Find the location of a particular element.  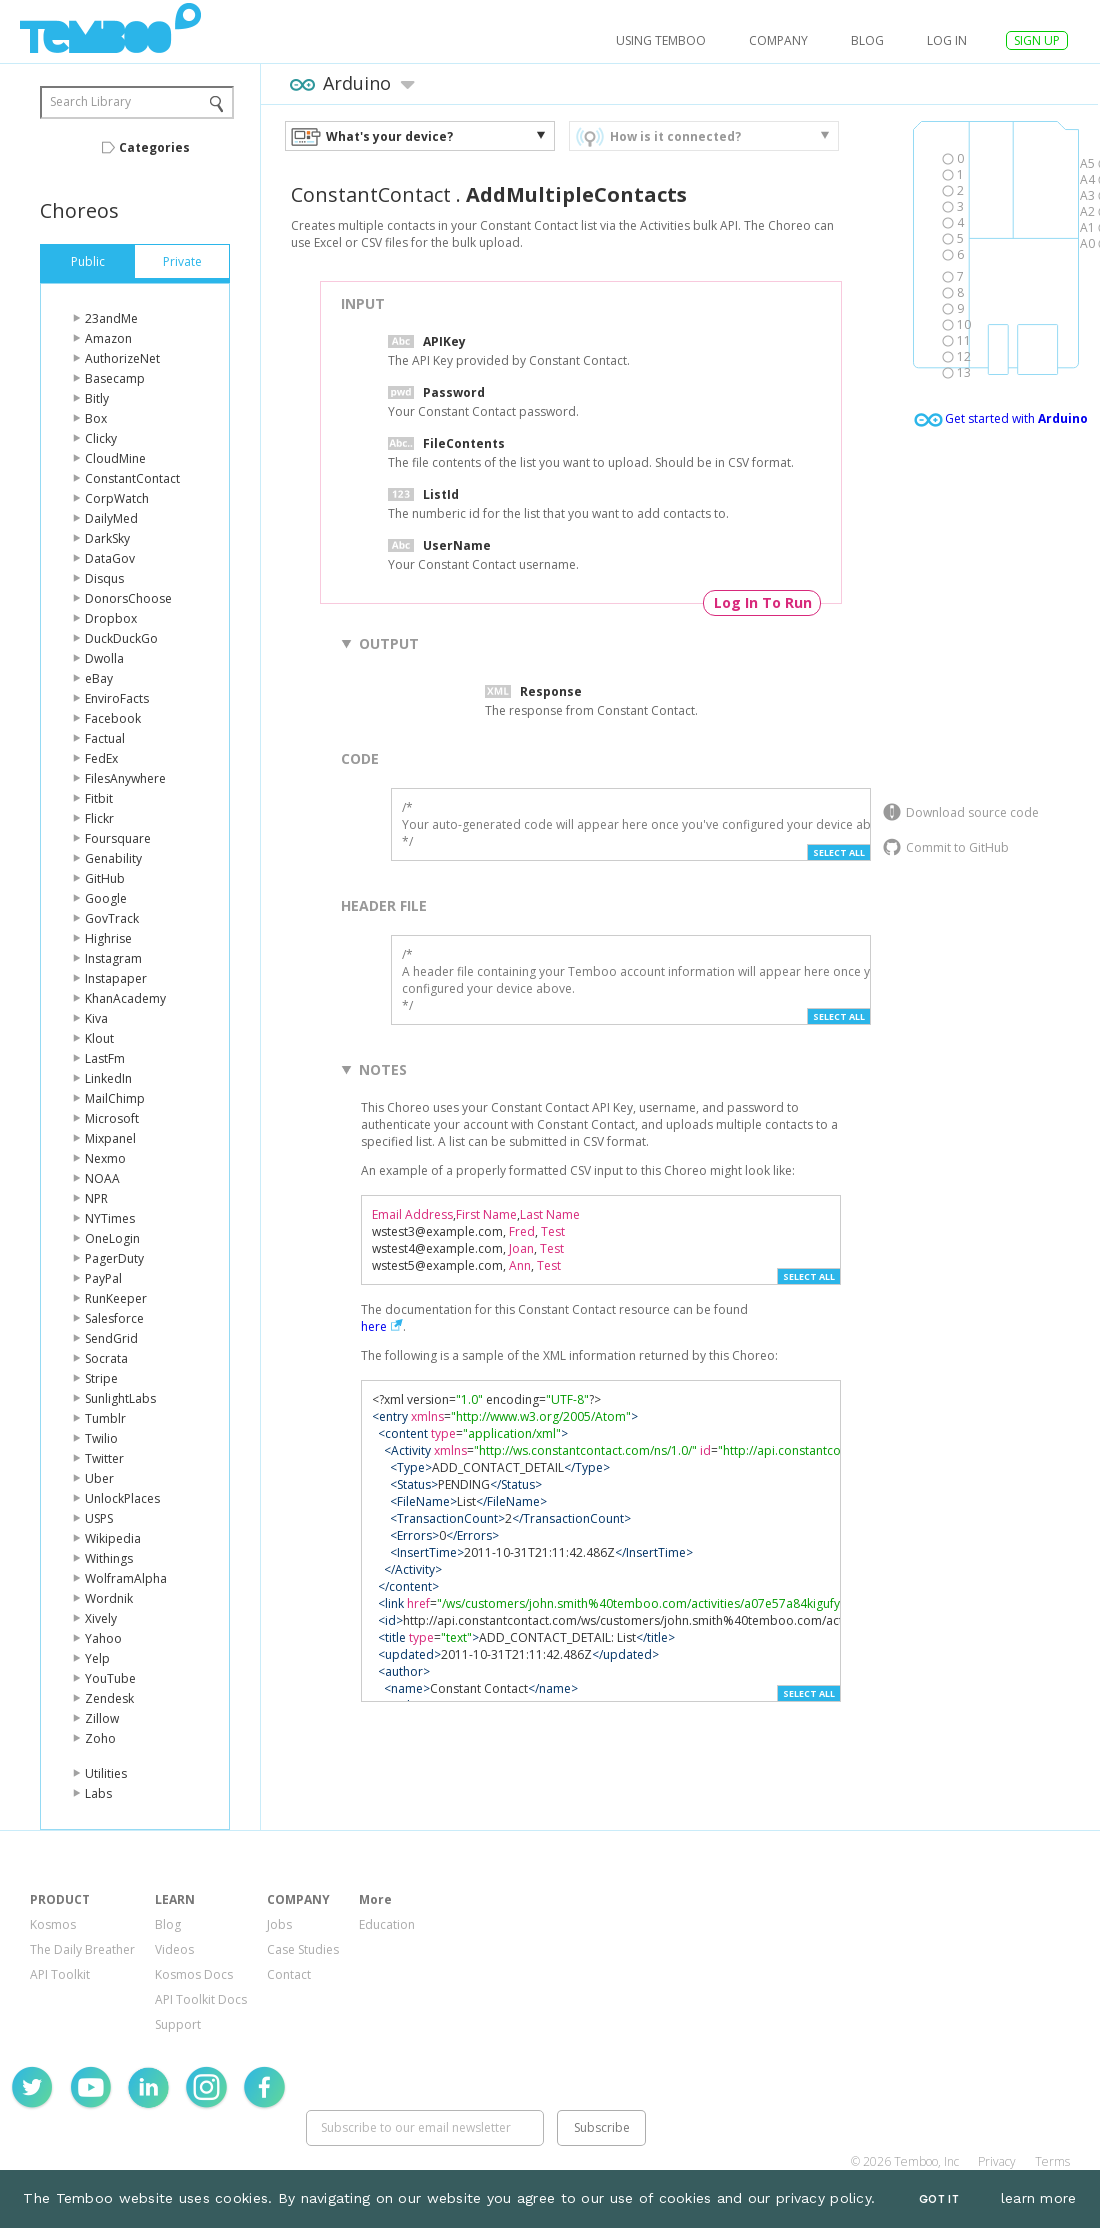

Withings is located at coordinates (109, 1558).